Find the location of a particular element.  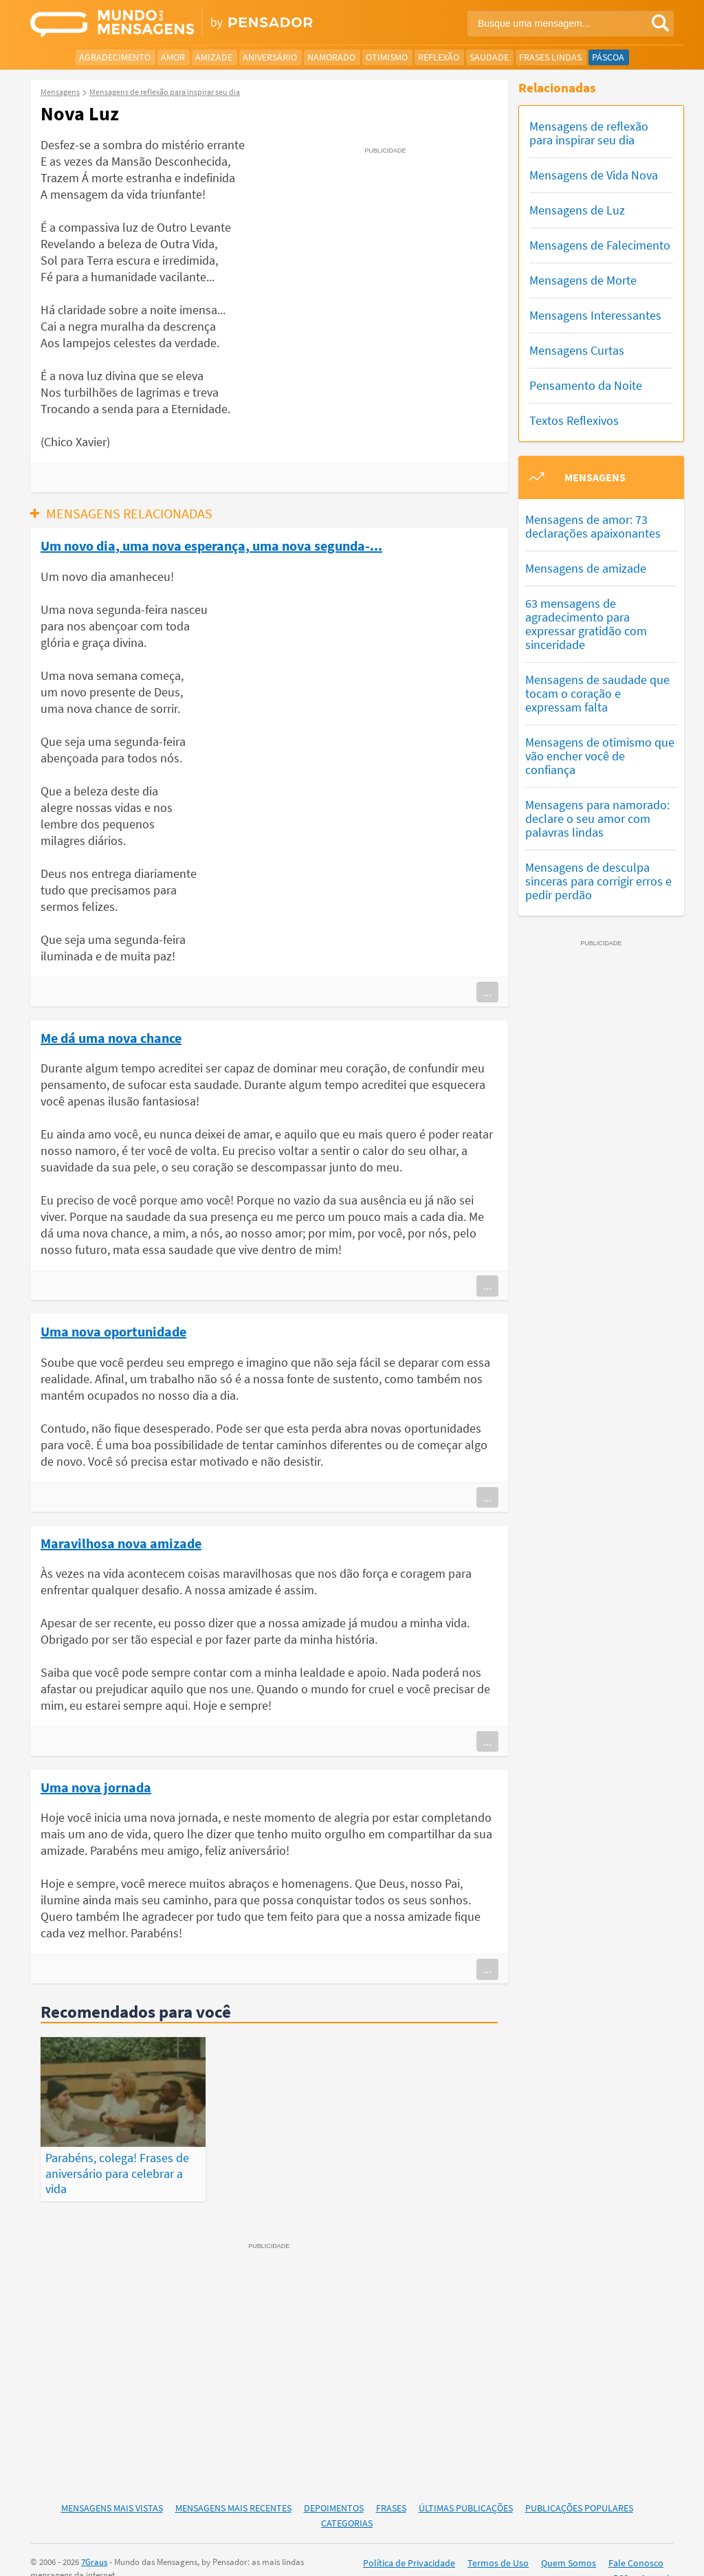

Uma nova jornada is located at coordinates (96, 1787).